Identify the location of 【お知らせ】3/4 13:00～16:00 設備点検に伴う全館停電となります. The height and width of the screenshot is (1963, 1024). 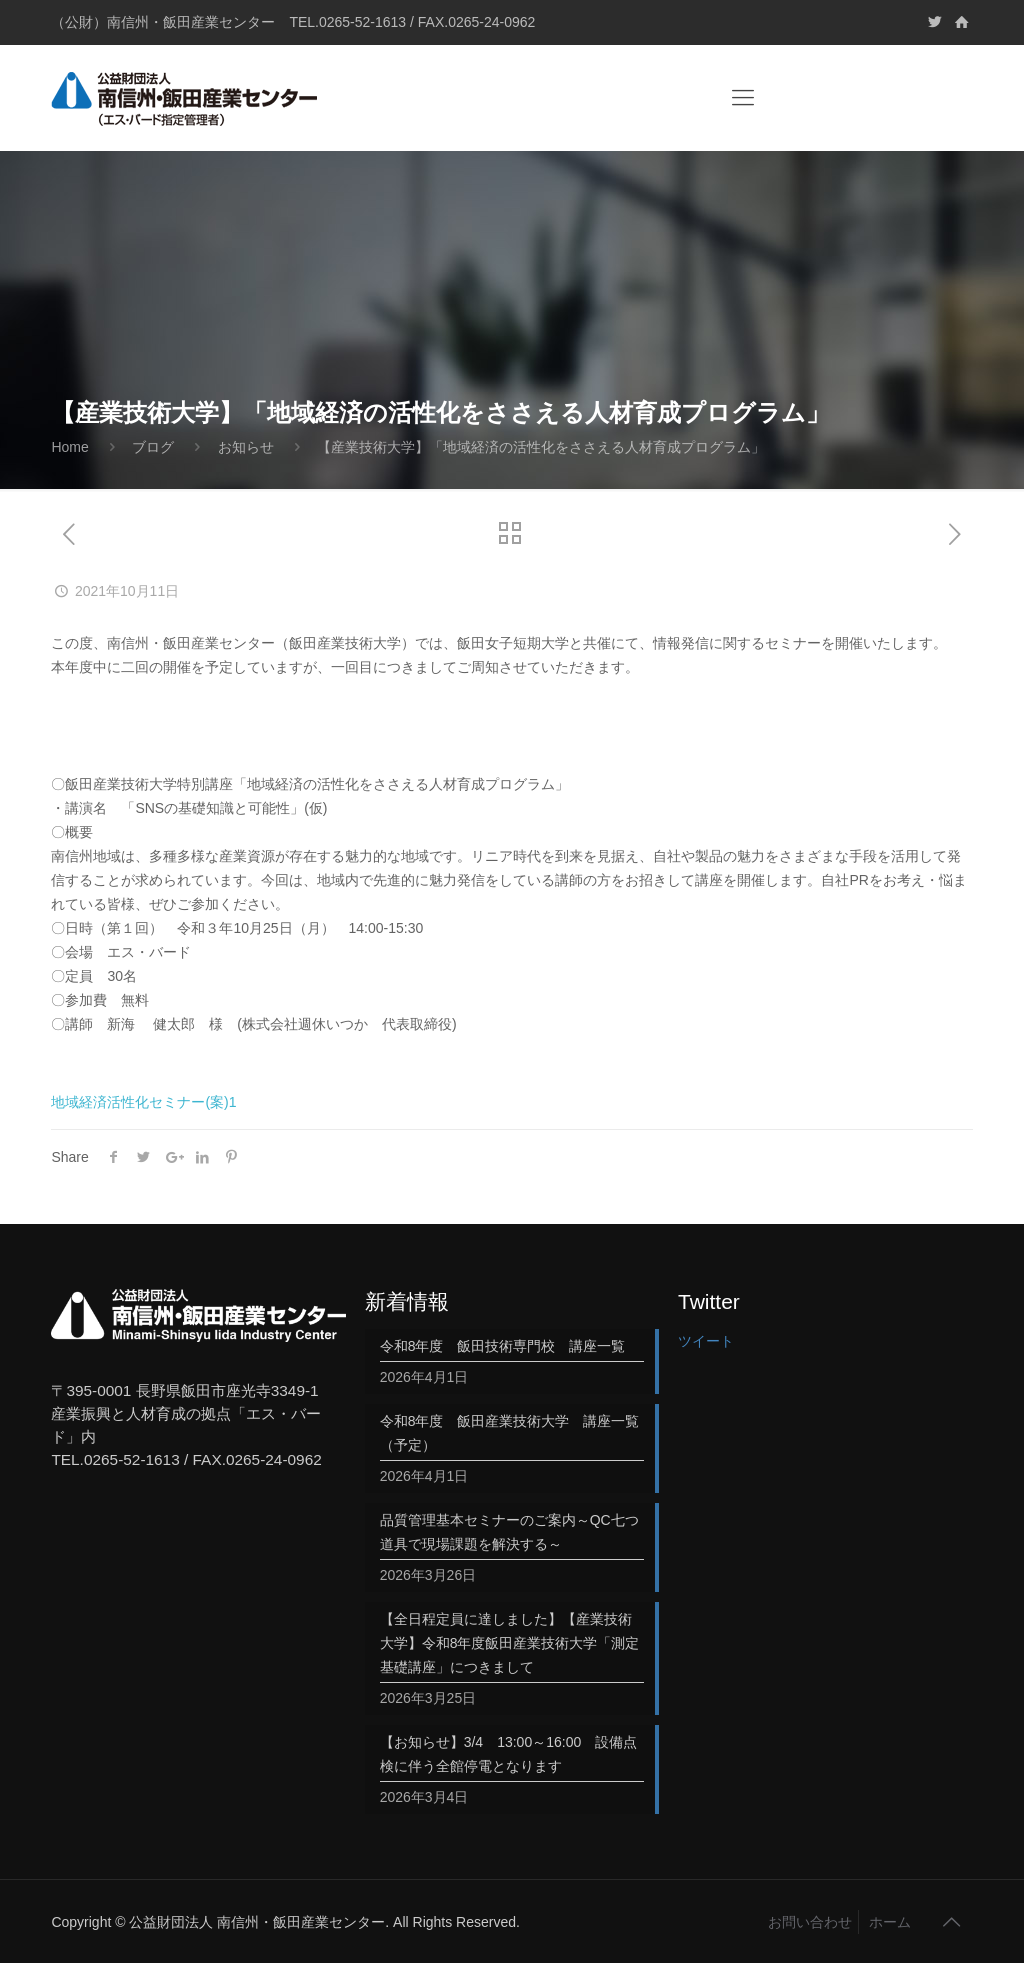
(509, 1754).